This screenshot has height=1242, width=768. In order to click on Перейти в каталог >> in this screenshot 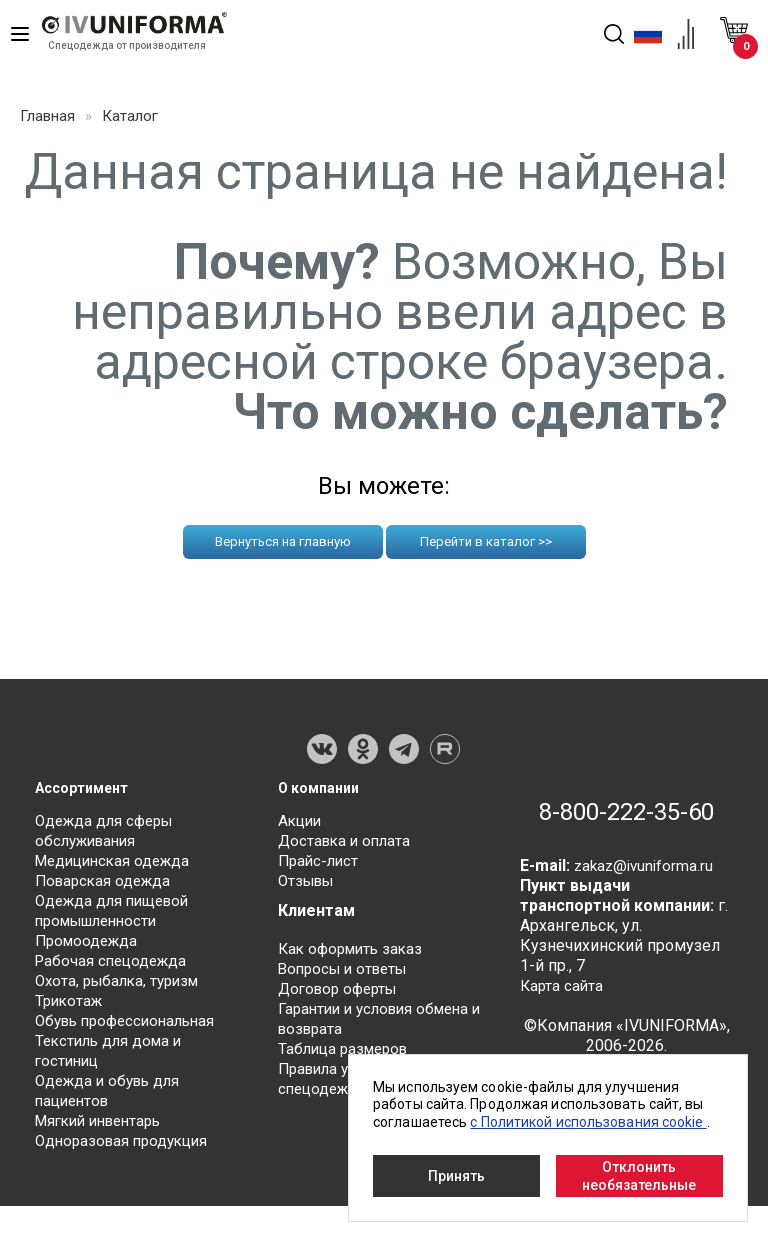, I will do `click(486, 541)`.